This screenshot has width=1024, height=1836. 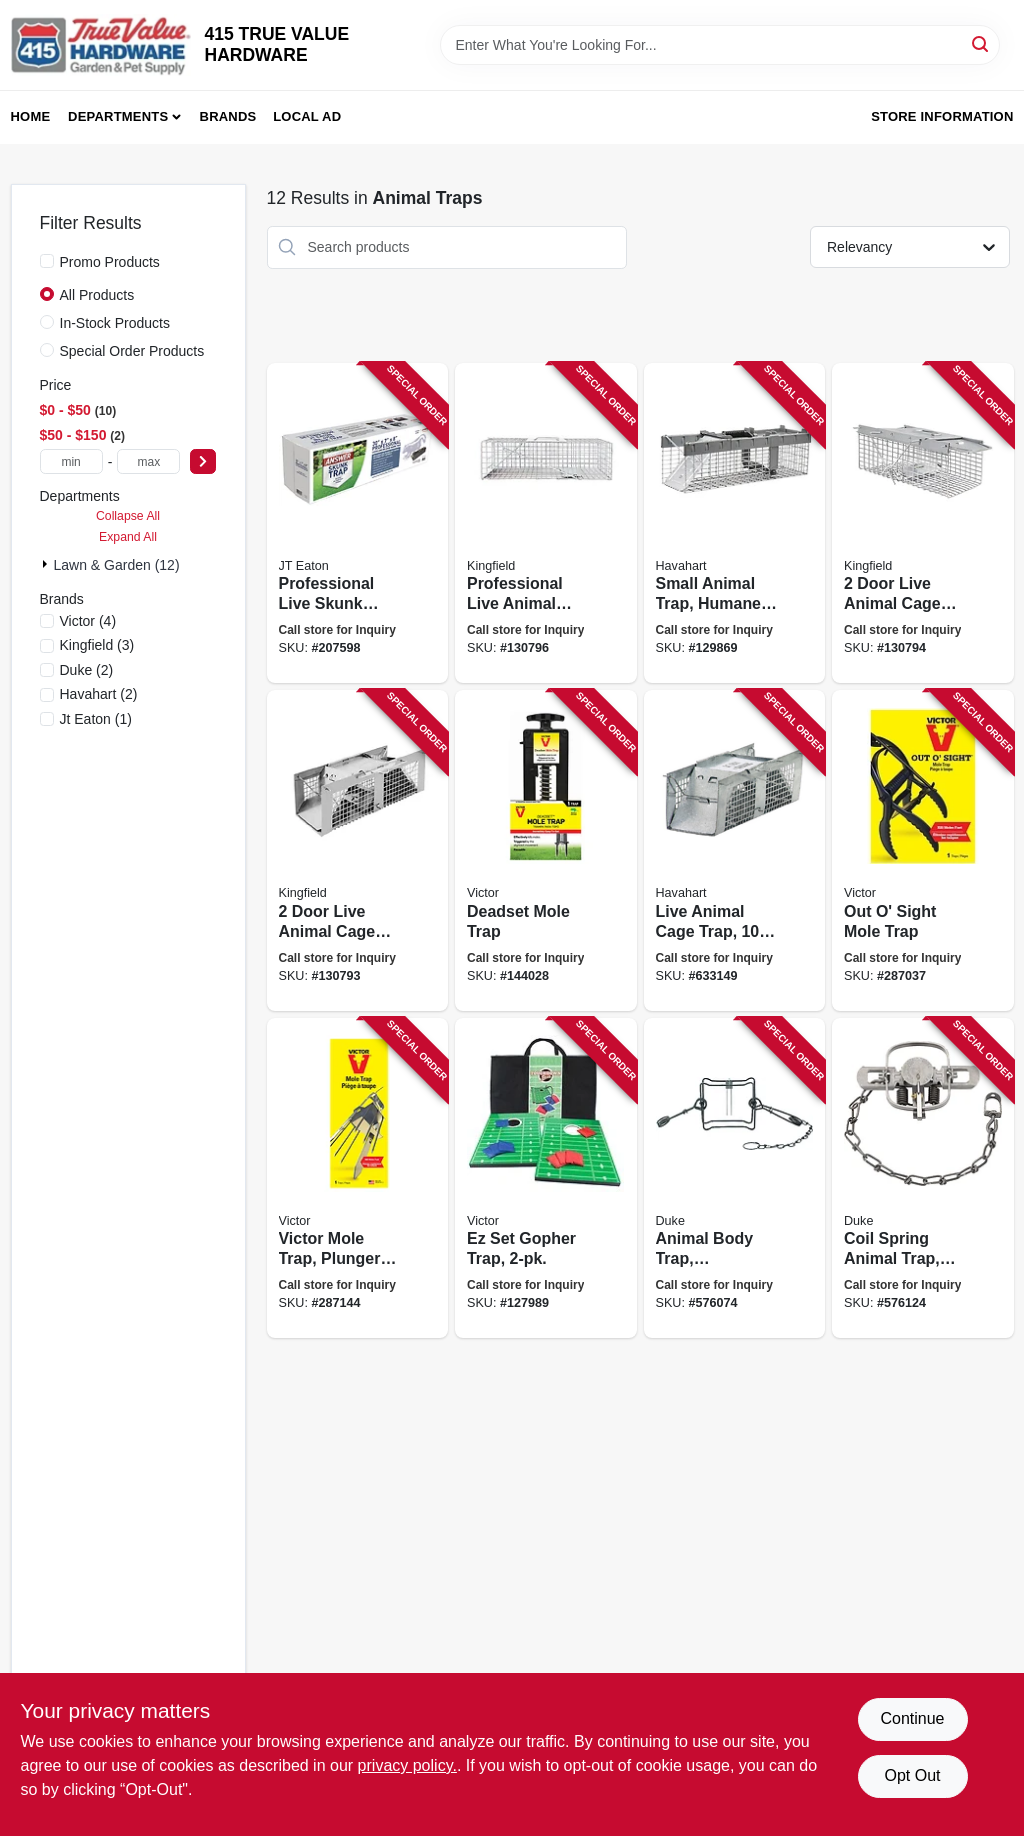 What do you see at coordinates (87, 670) in the screenshot?
I see `(2)` at bounding box center [87, 670].